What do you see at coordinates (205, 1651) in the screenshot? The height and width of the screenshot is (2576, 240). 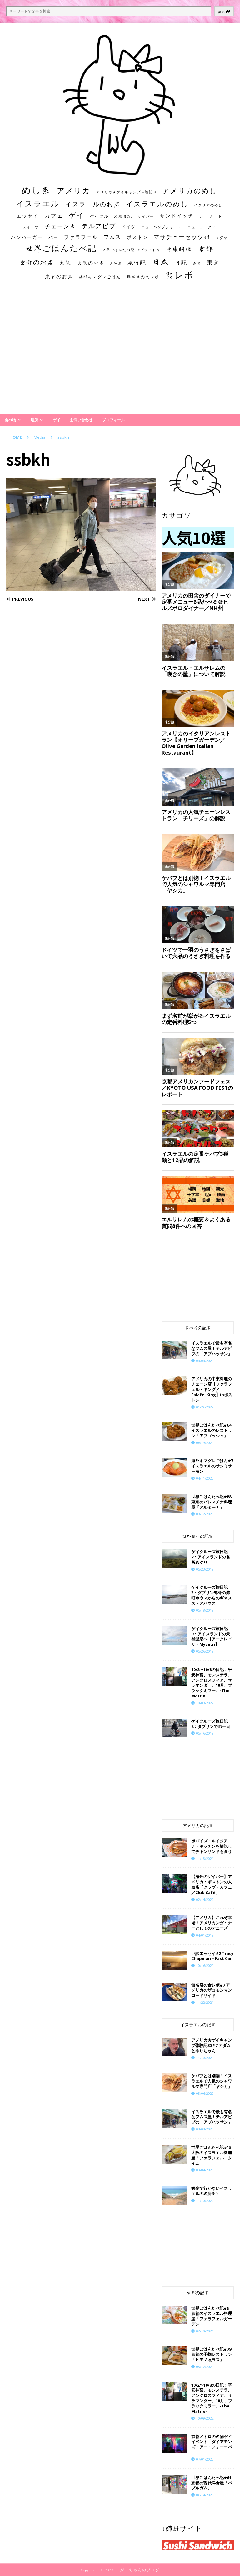 I see `05/26/2019` at bounding box center [205, 1651].